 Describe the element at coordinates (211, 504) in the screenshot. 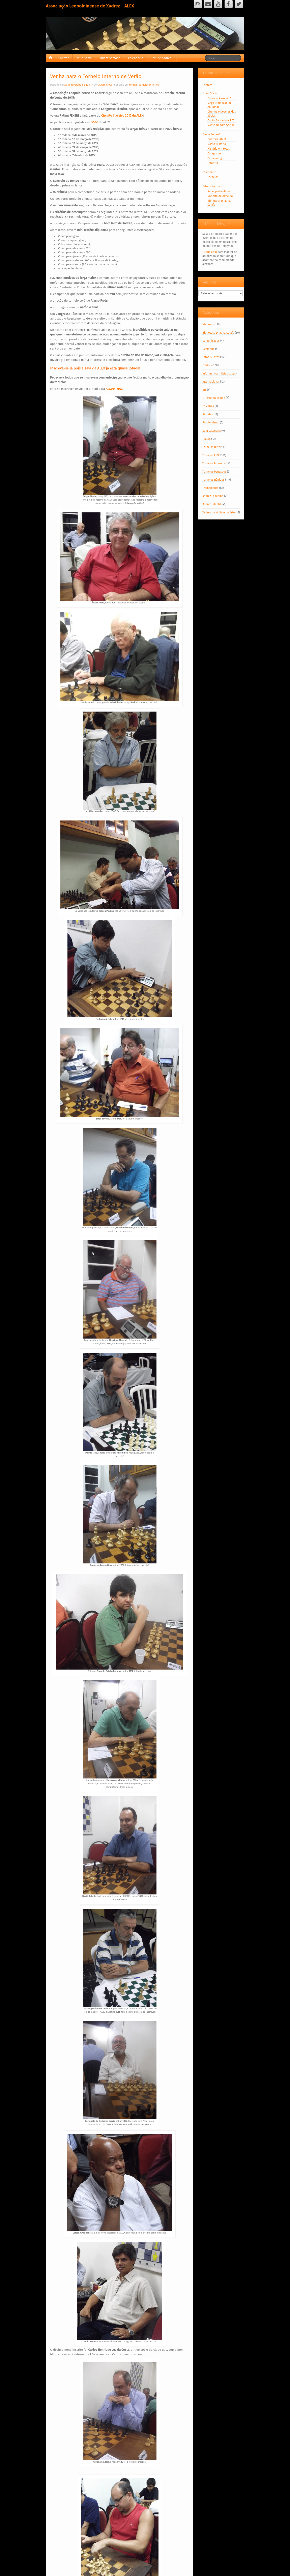

I see `Xadrez Infantil` at that location.